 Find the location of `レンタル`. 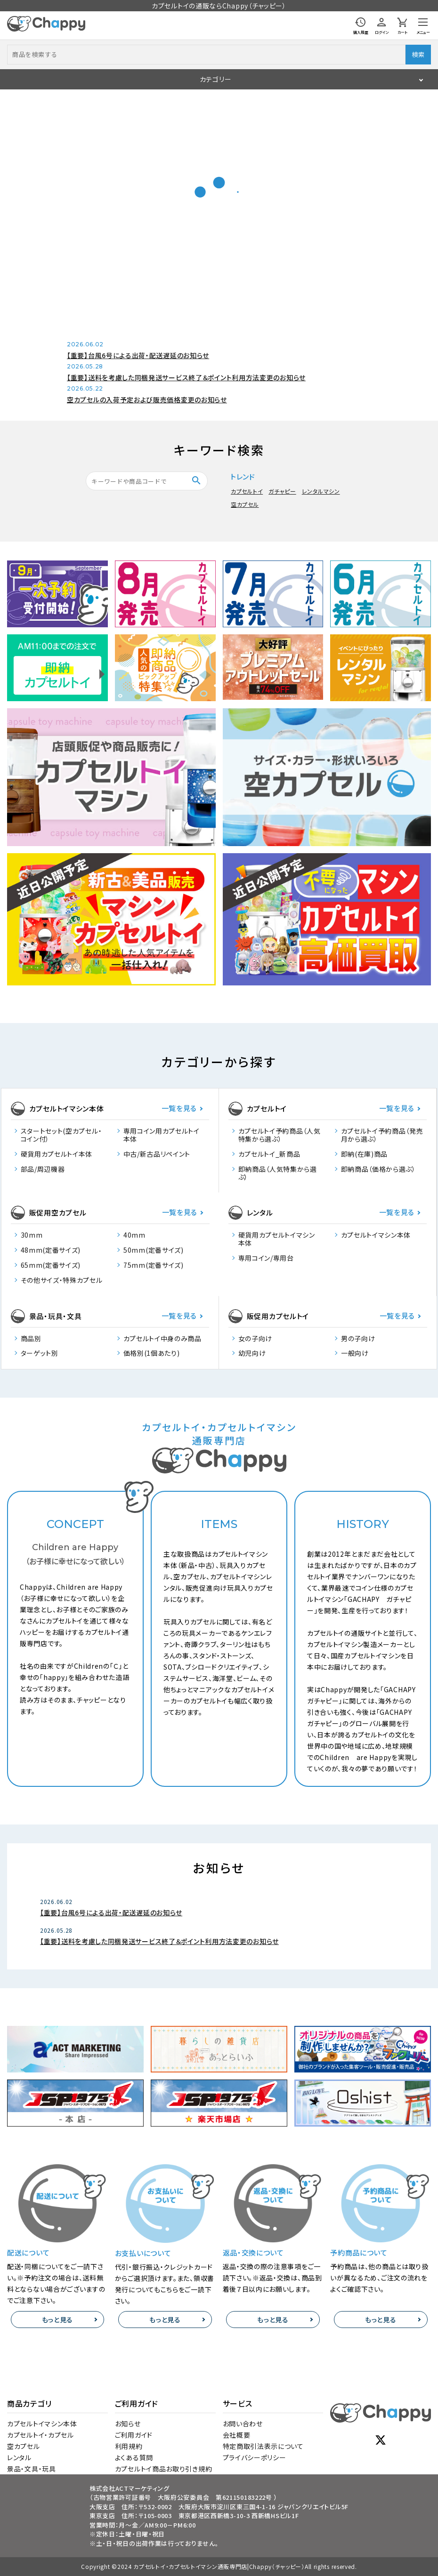

レンタル is located at coordinates (19, 2457).